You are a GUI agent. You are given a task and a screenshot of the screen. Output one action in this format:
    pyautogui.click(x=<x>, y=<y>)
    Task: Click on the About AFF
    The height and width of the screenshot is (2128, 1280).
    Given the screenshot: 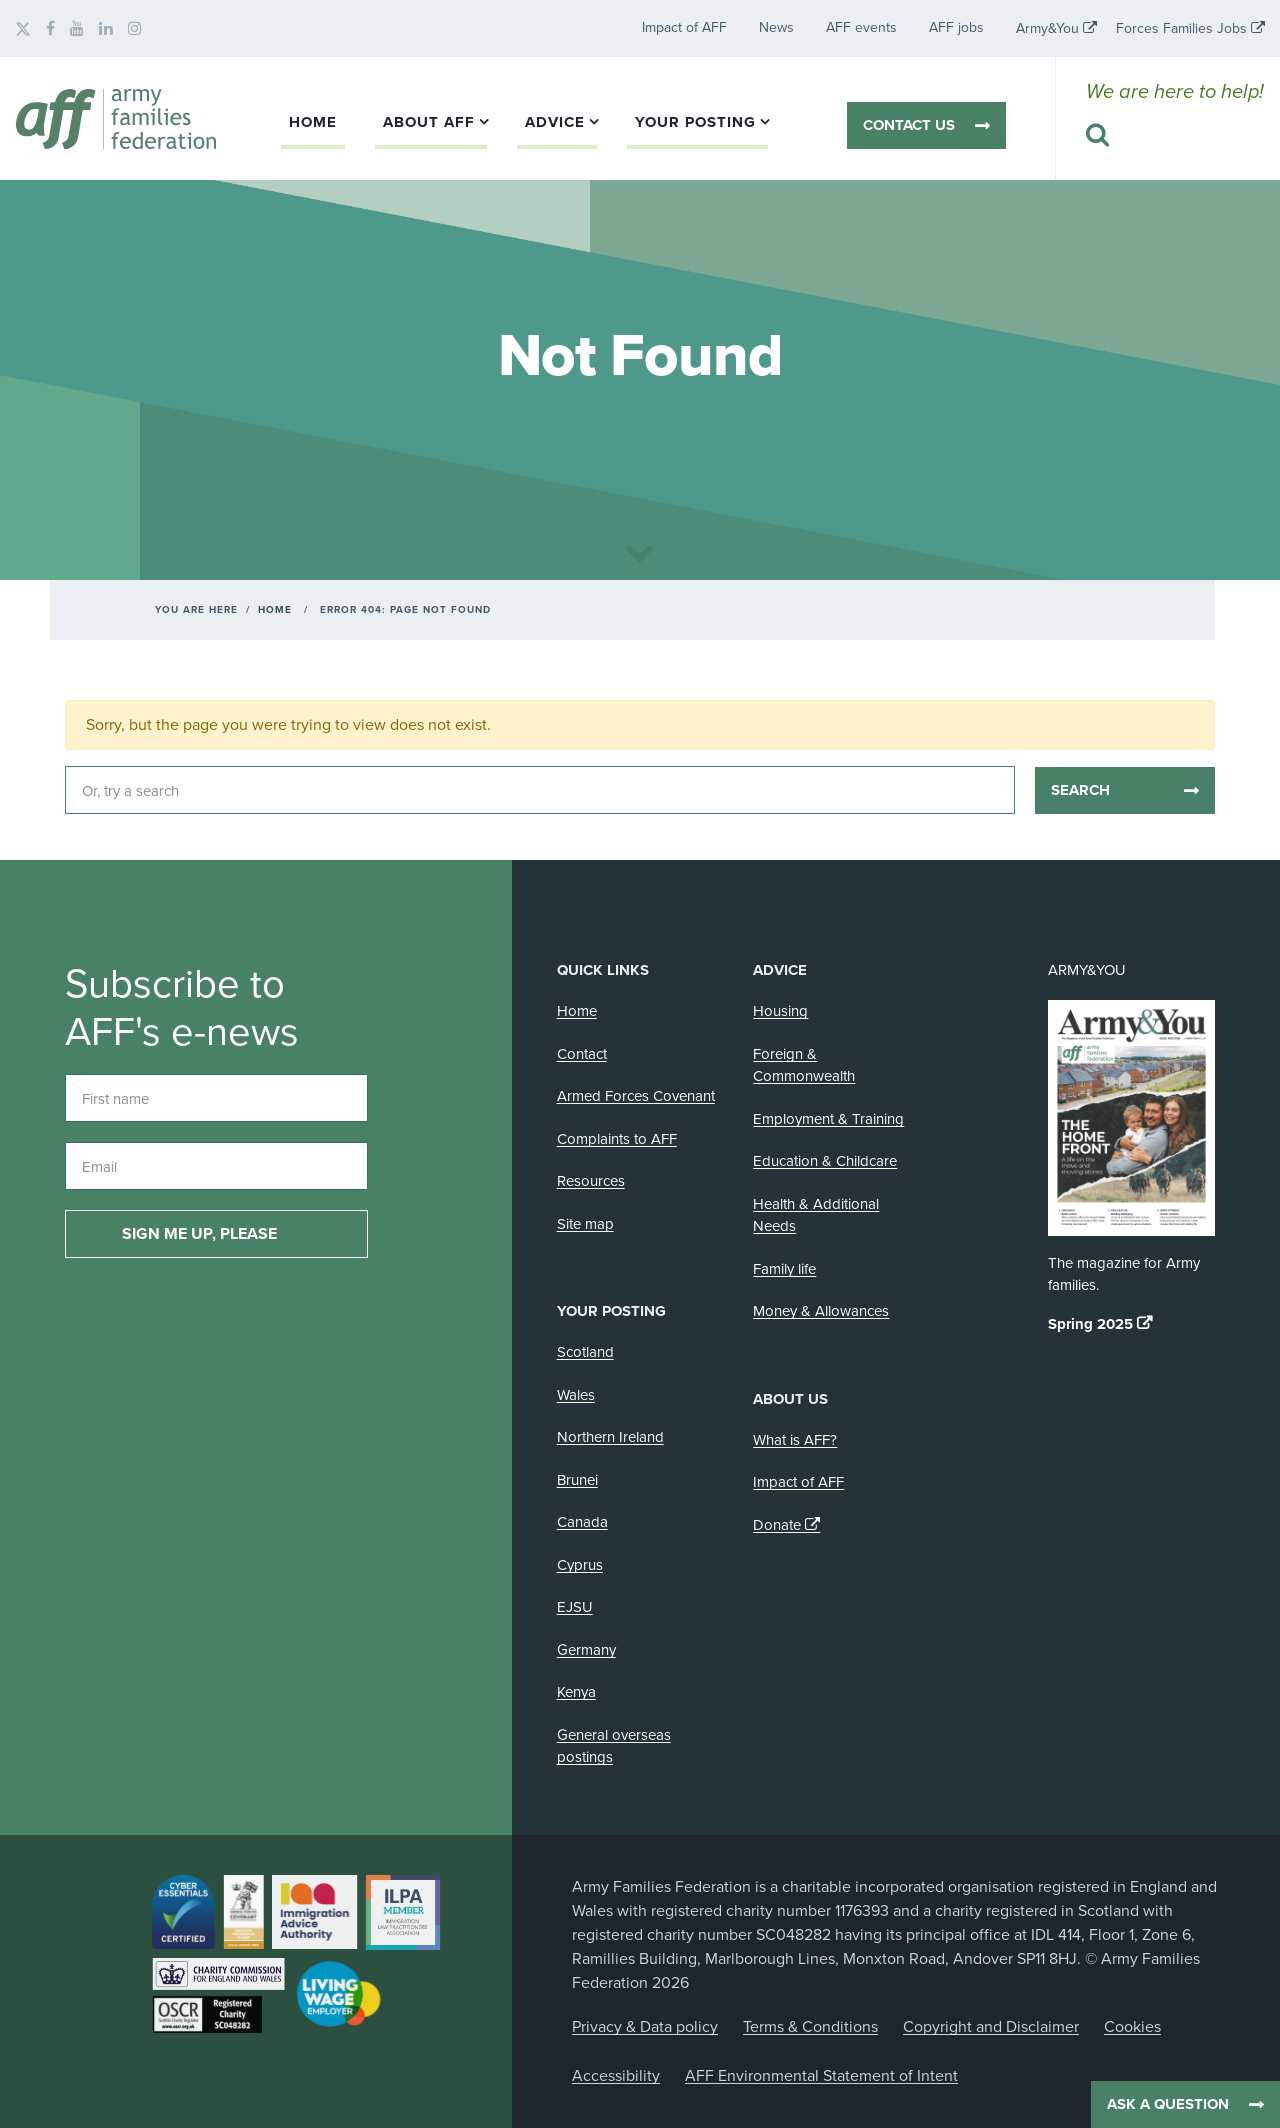 What is the action you would take?
    pyautogui.click(x=429, y=122)
    